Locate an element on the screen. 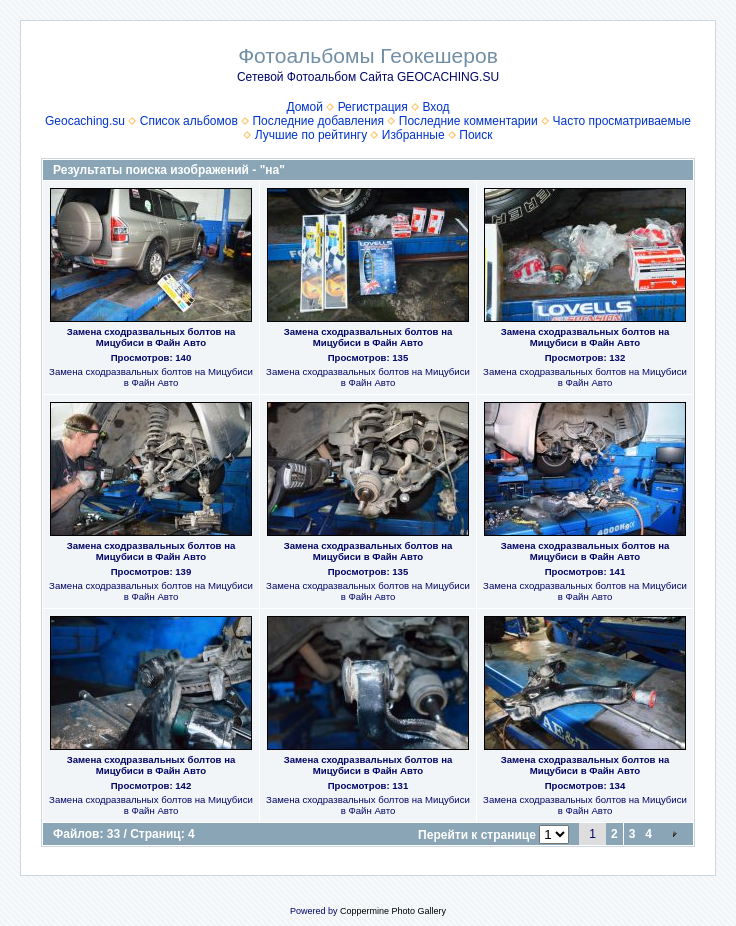 The height and width of the screenshot is (926, 736). Поиск is located at coordinates (475, 135).